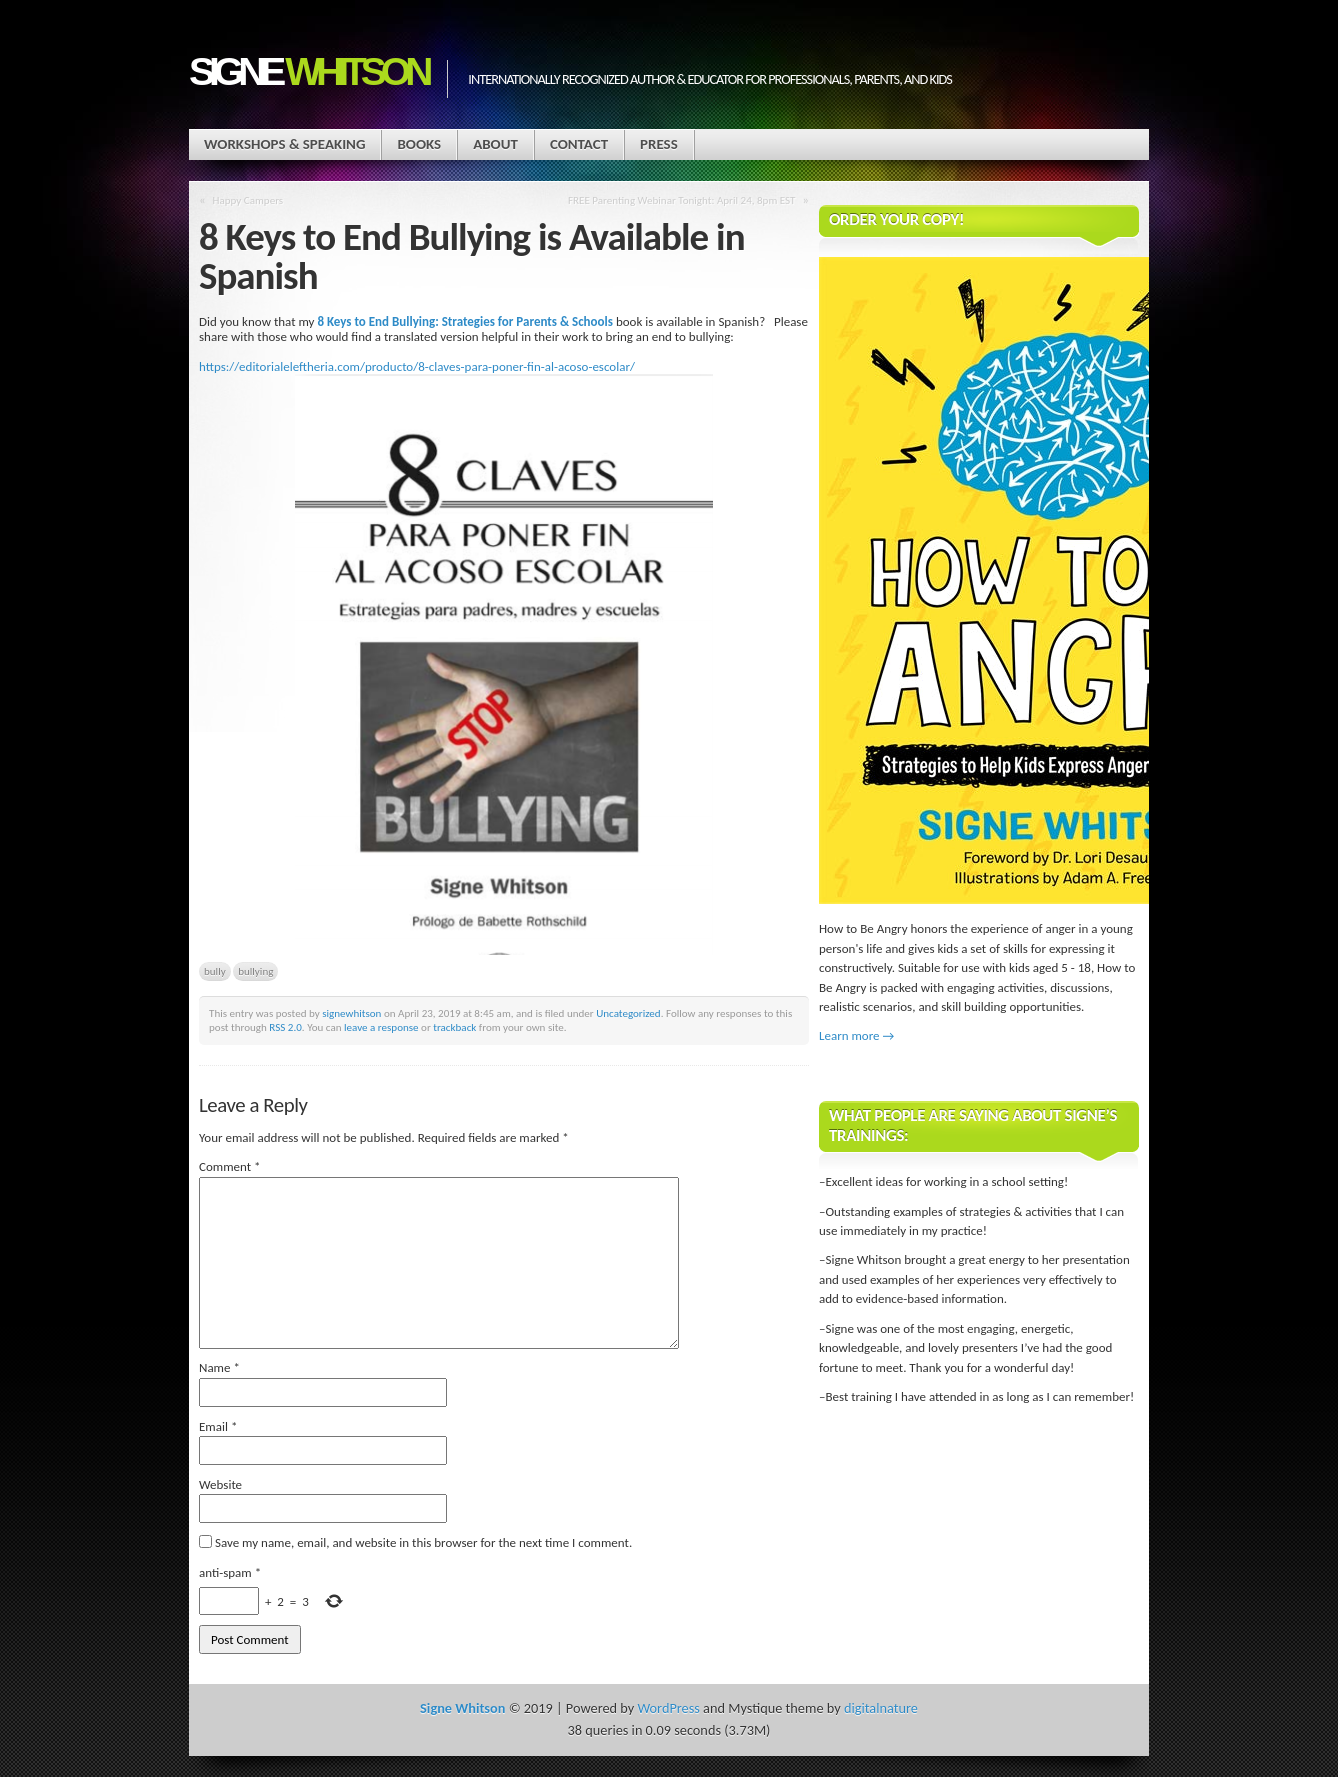  I want to click on RSS 2.0, so click(285, 1027).